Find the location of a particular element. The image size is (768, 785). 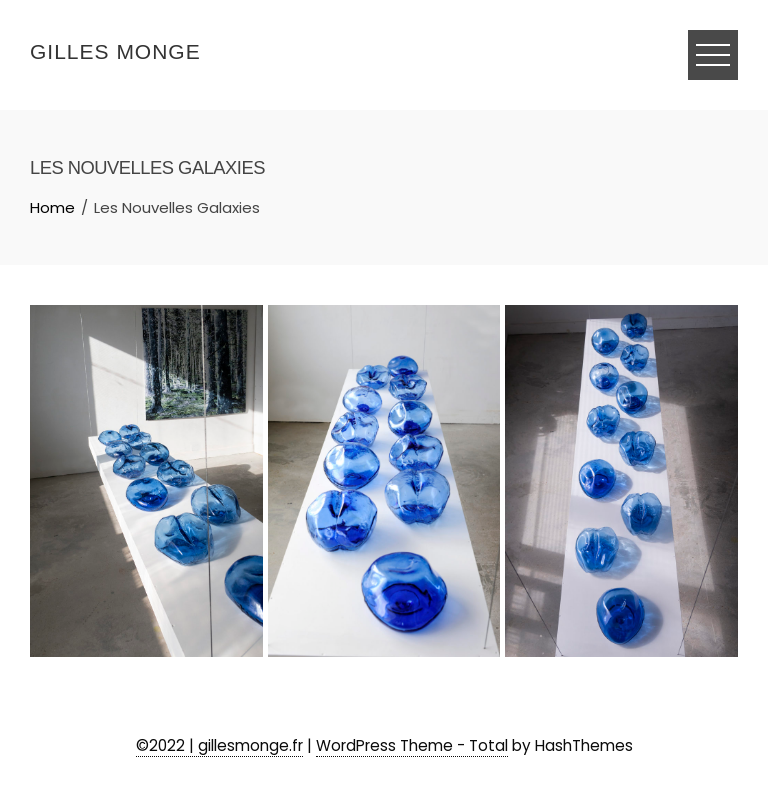

©2022 | gillesmonge.fr is located at coordinates (219, 745).